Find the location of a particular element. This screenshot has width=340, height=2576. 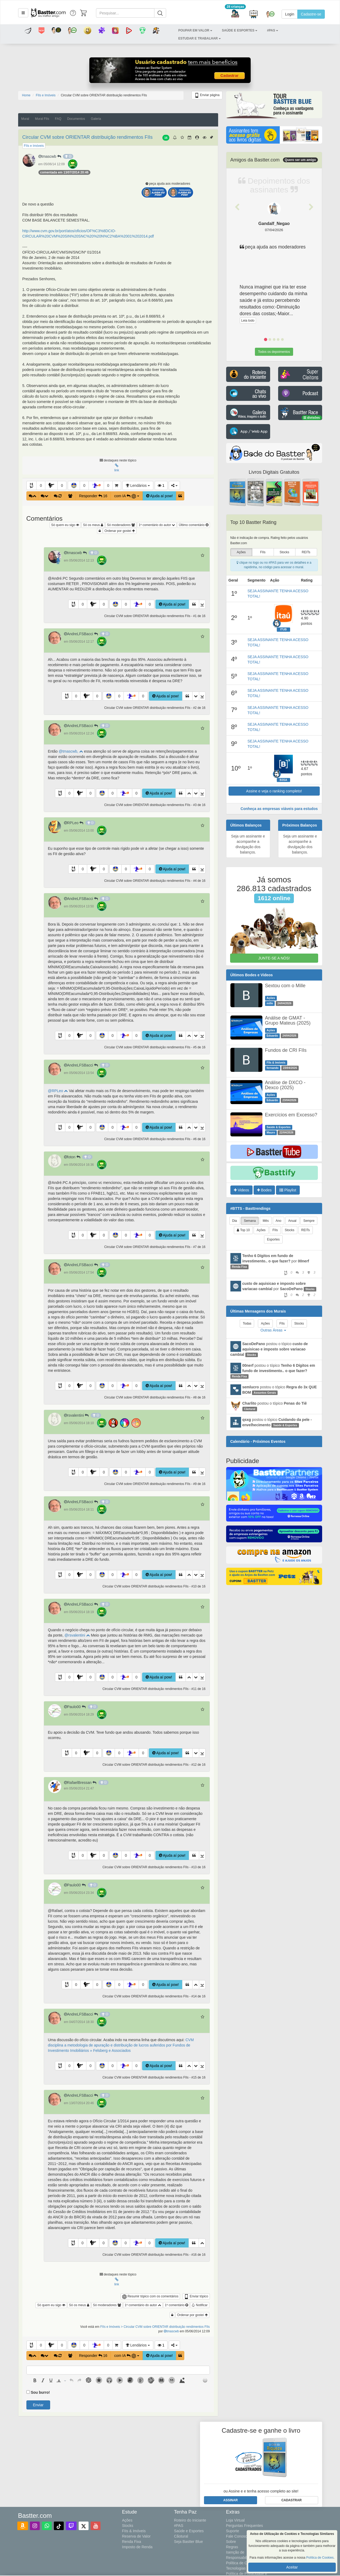

Regras is located at coordinates (232, 2547).